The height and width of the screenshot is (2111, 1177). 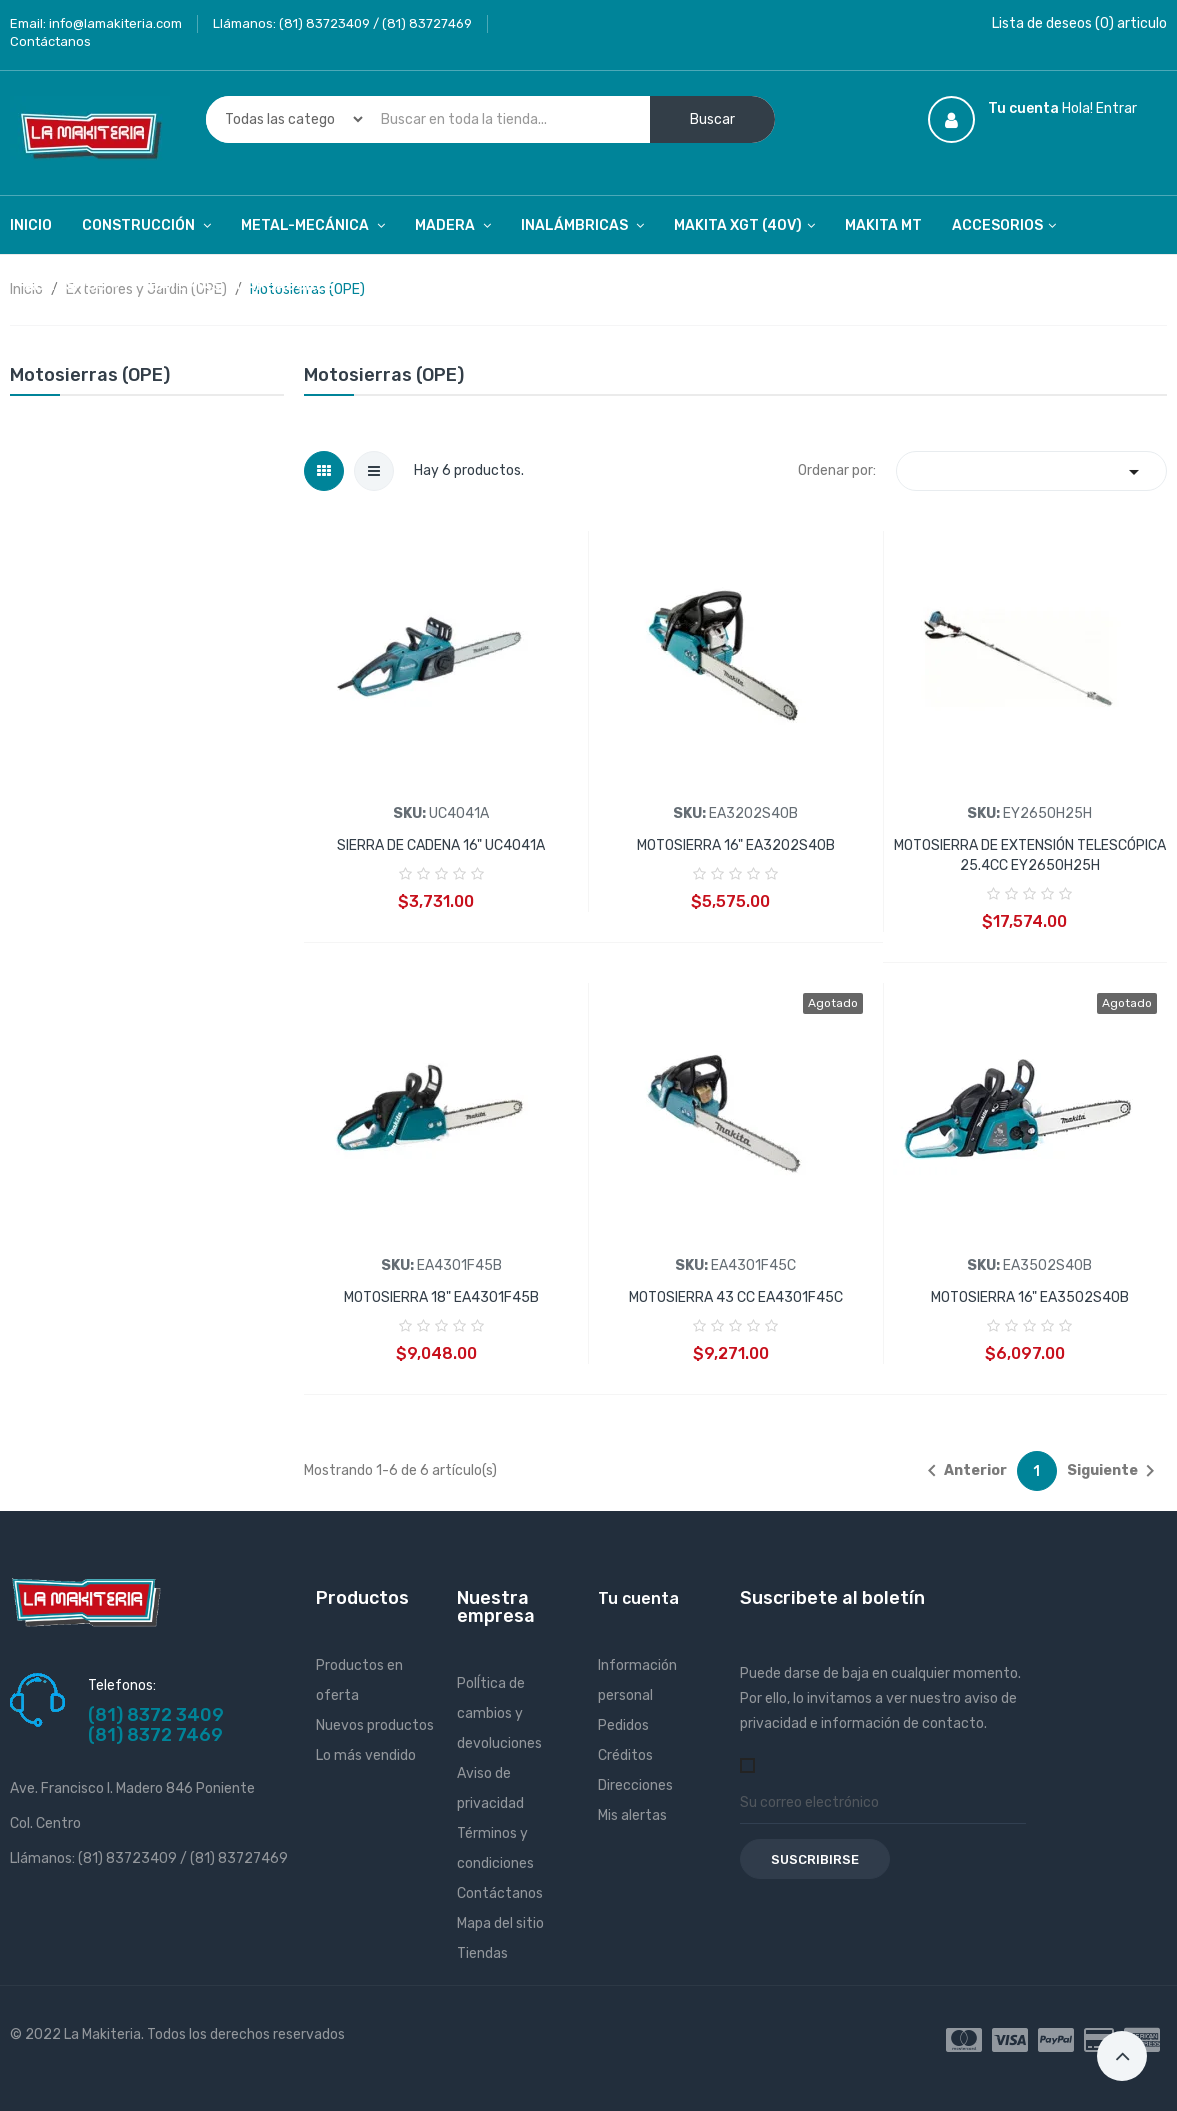 I want to click on Siguiente, so click(x=1114, y=1471).